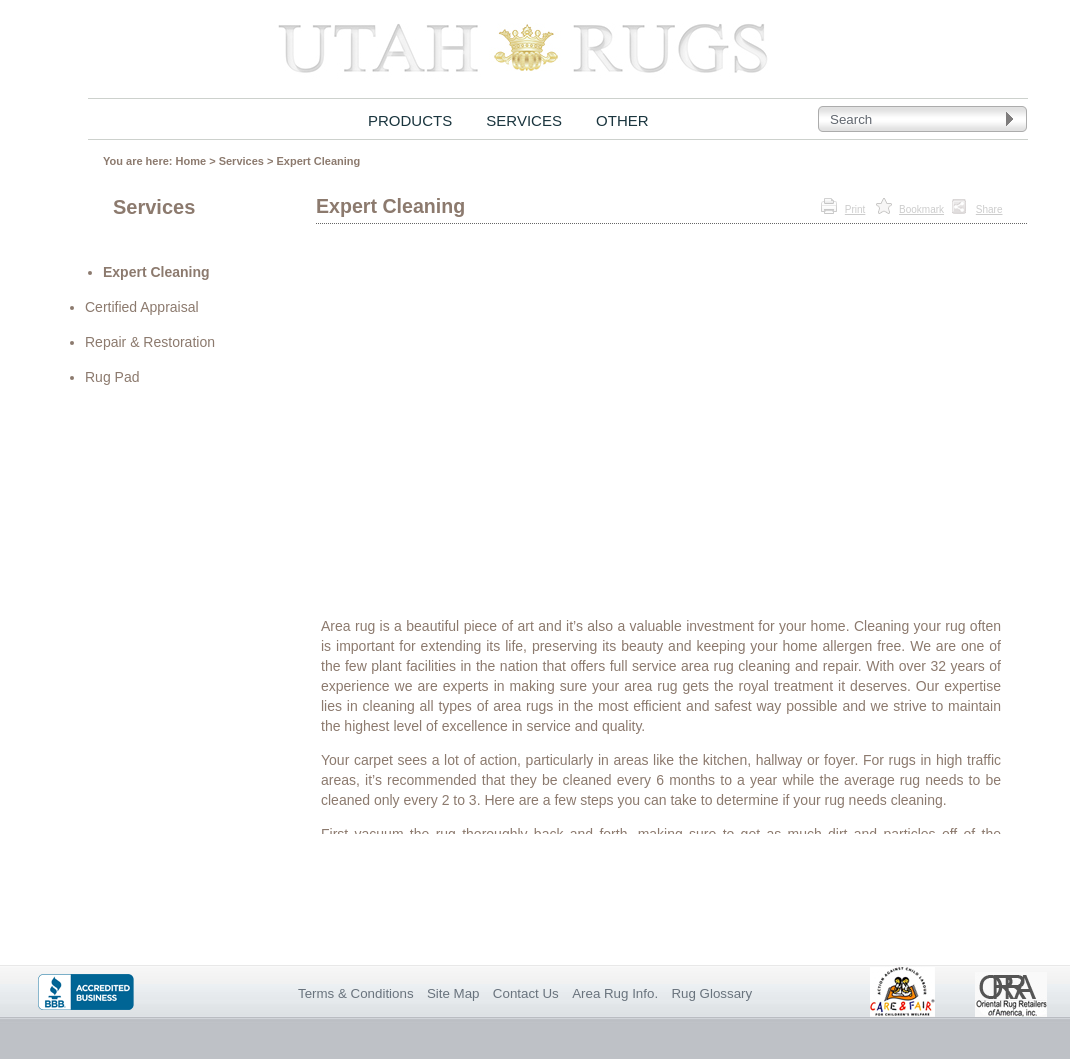 The height and width of the screenshot is (1060, 1070). What do you see at coordinates (191, 161) in the screenshot?
I see `Home` at bounding box center [191, 161].